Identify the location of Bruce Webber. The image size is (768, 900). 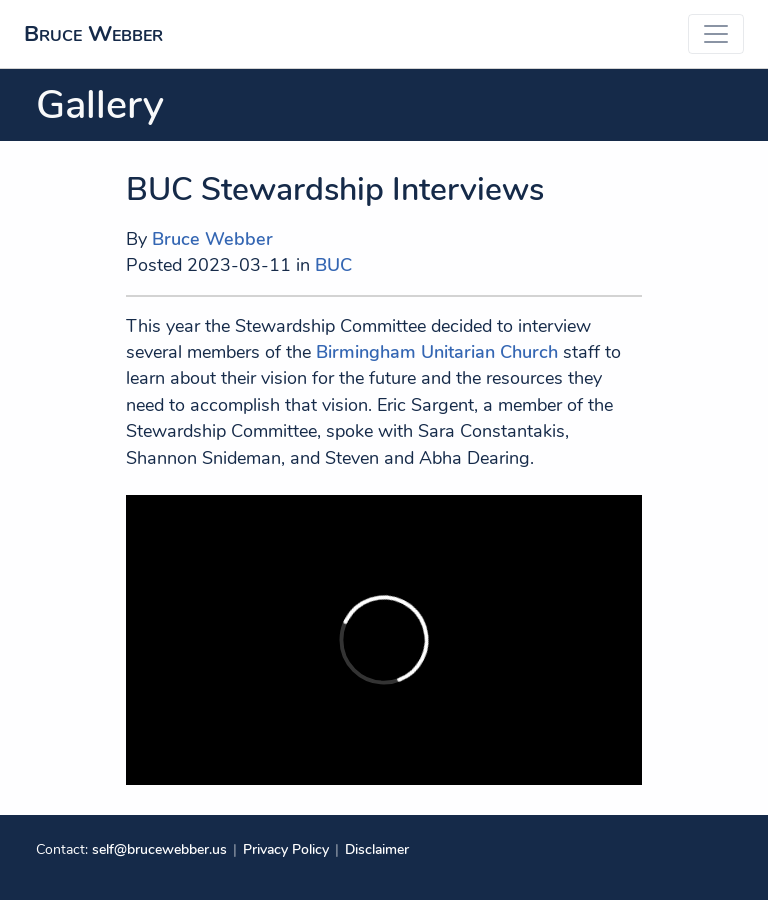
(93, 33).